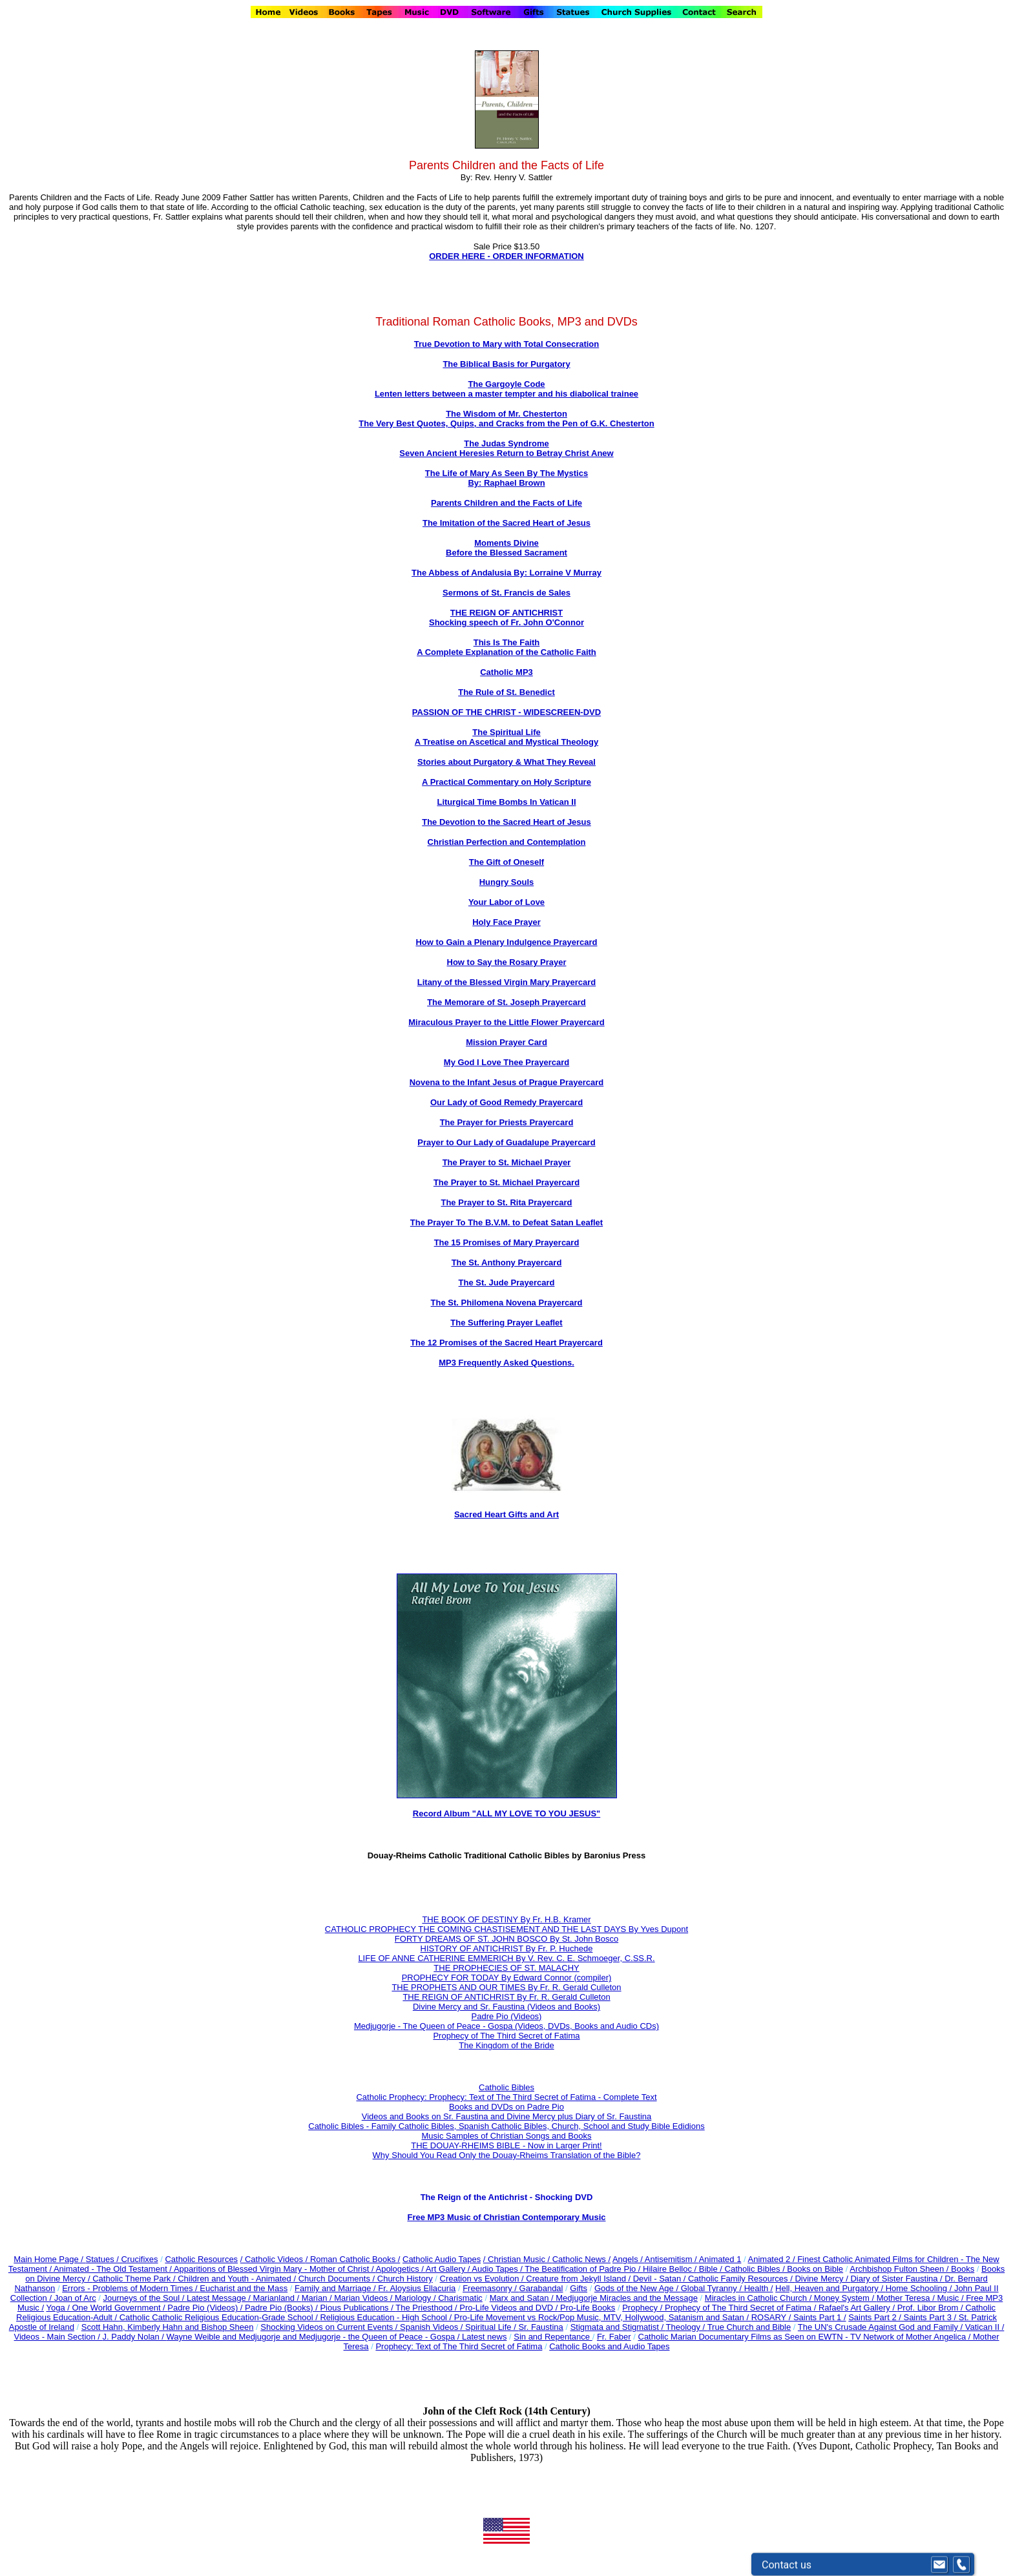  Describe the element at coordinates (759, 2298) in the screenshot. I see `Miracles in Catholic Church /` at that location.